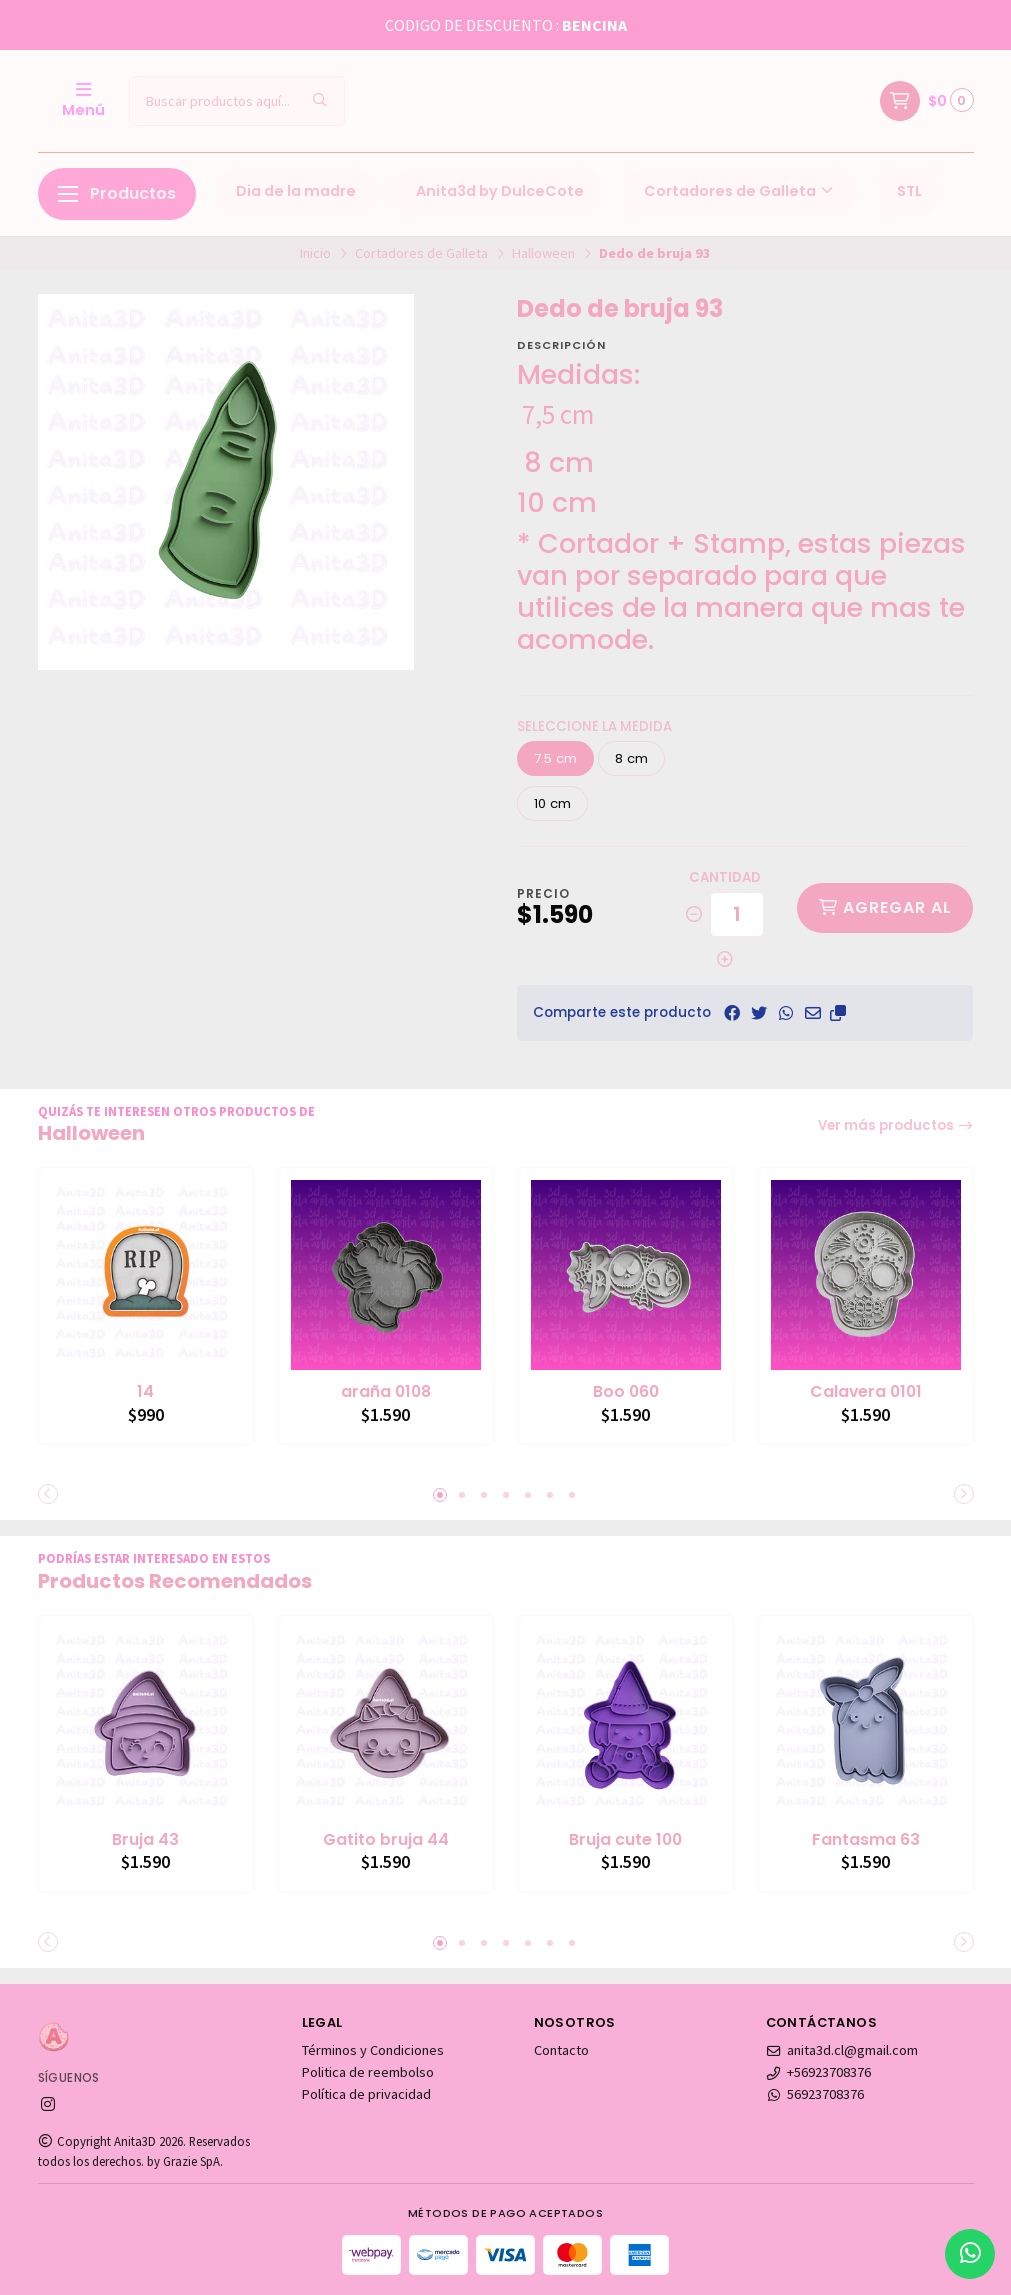  I want to click on 10 cm, so click(552, 803).